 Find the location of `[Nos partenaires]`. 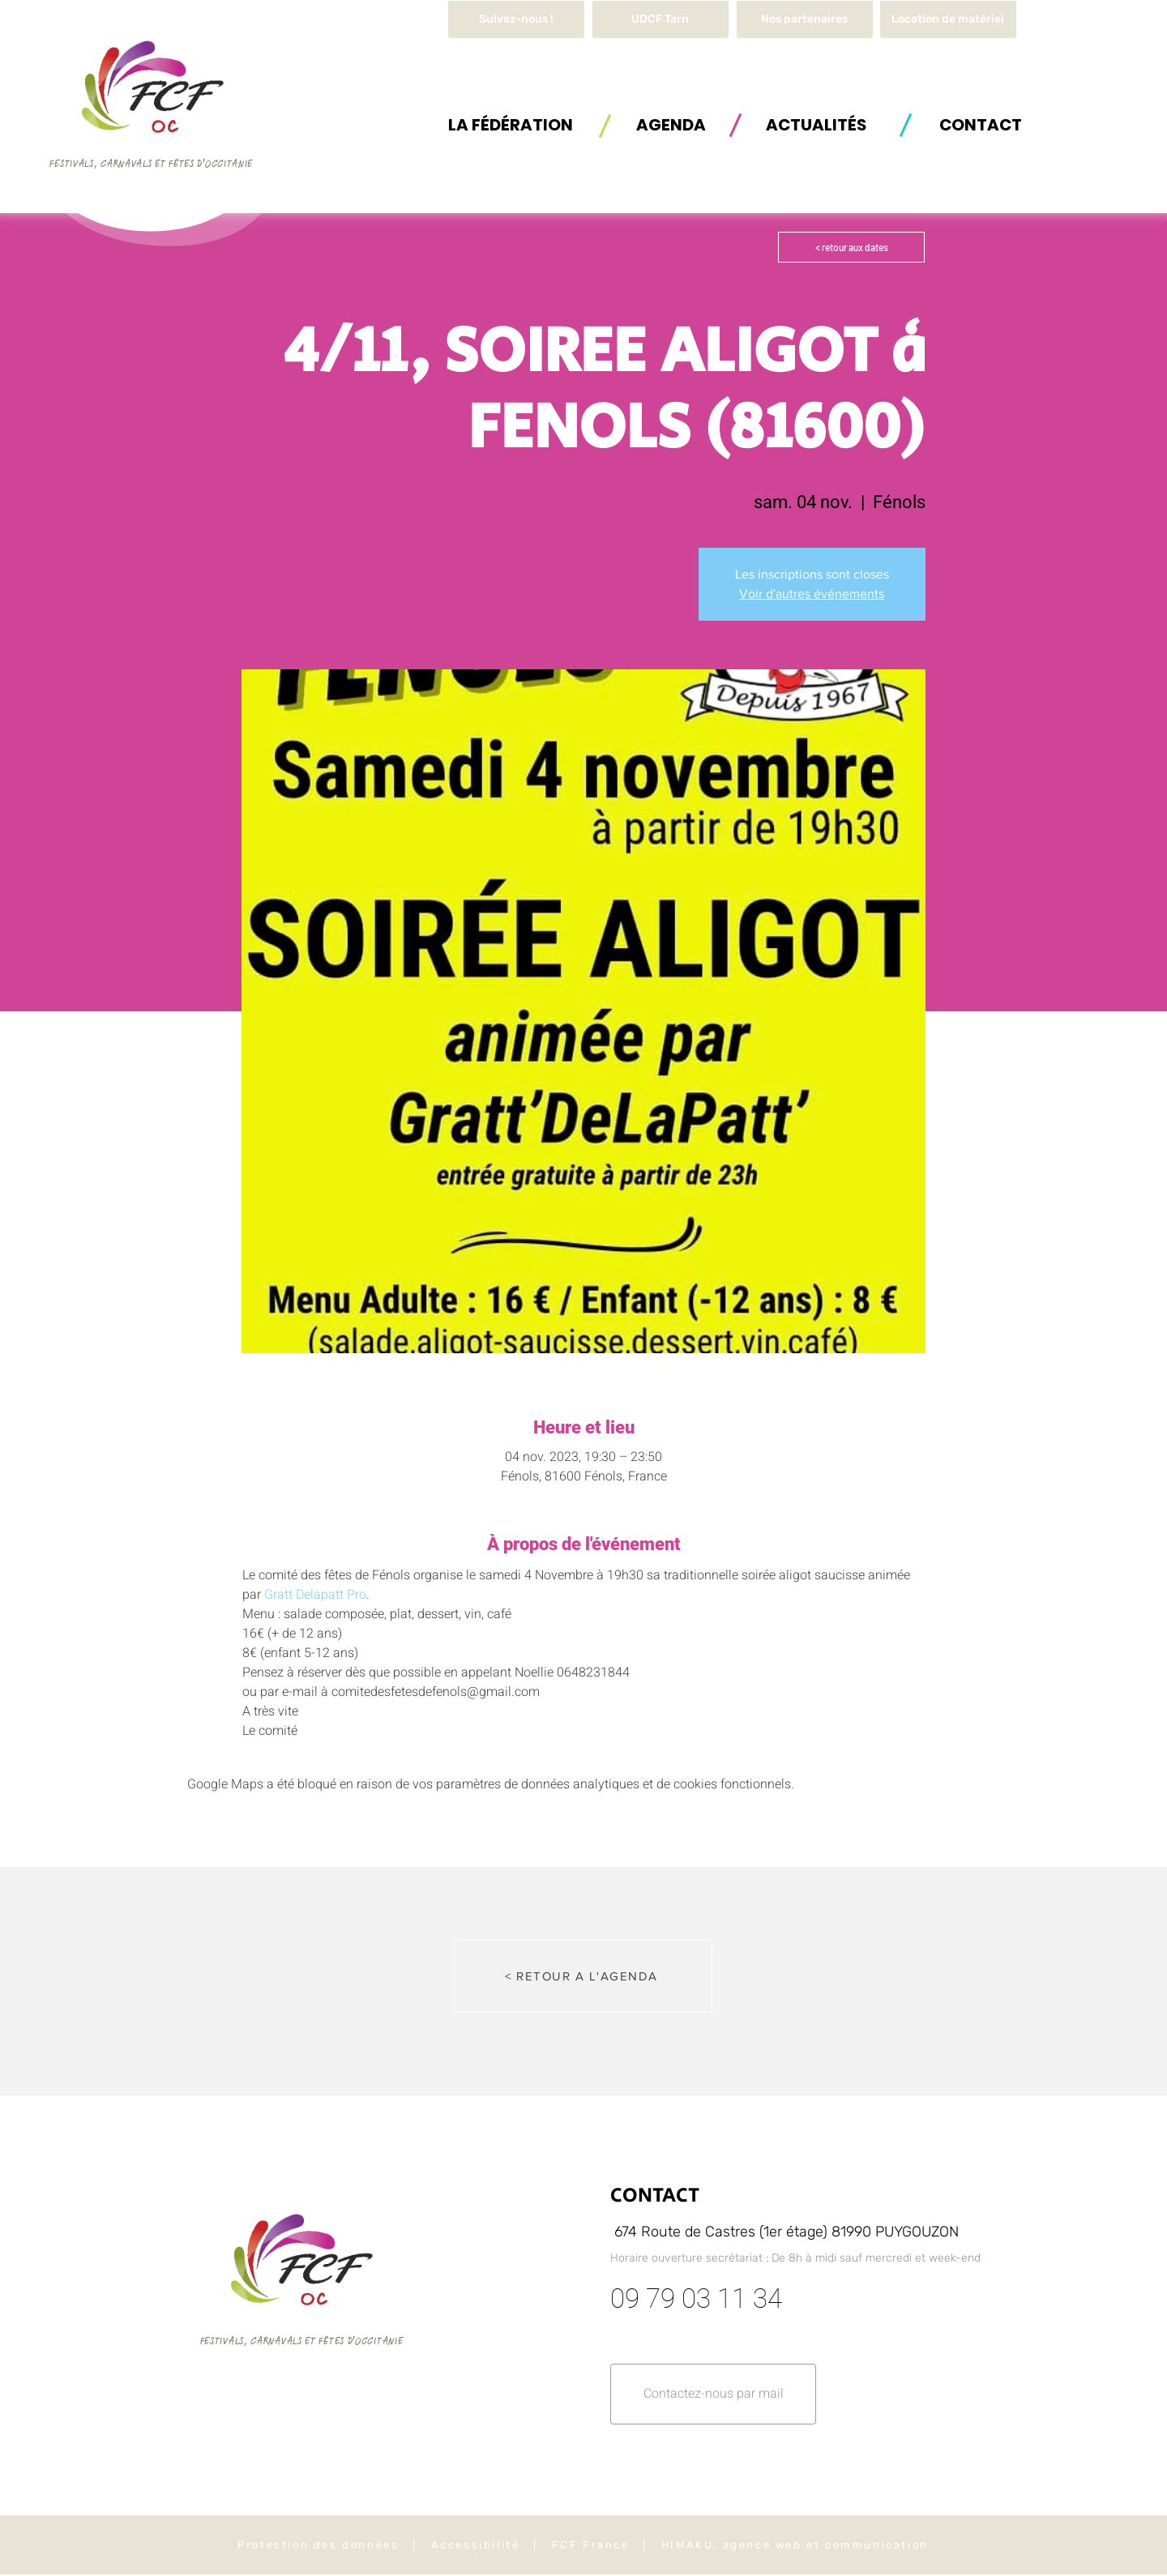

[Nos partenaires] is located at coordinates (805, 19).